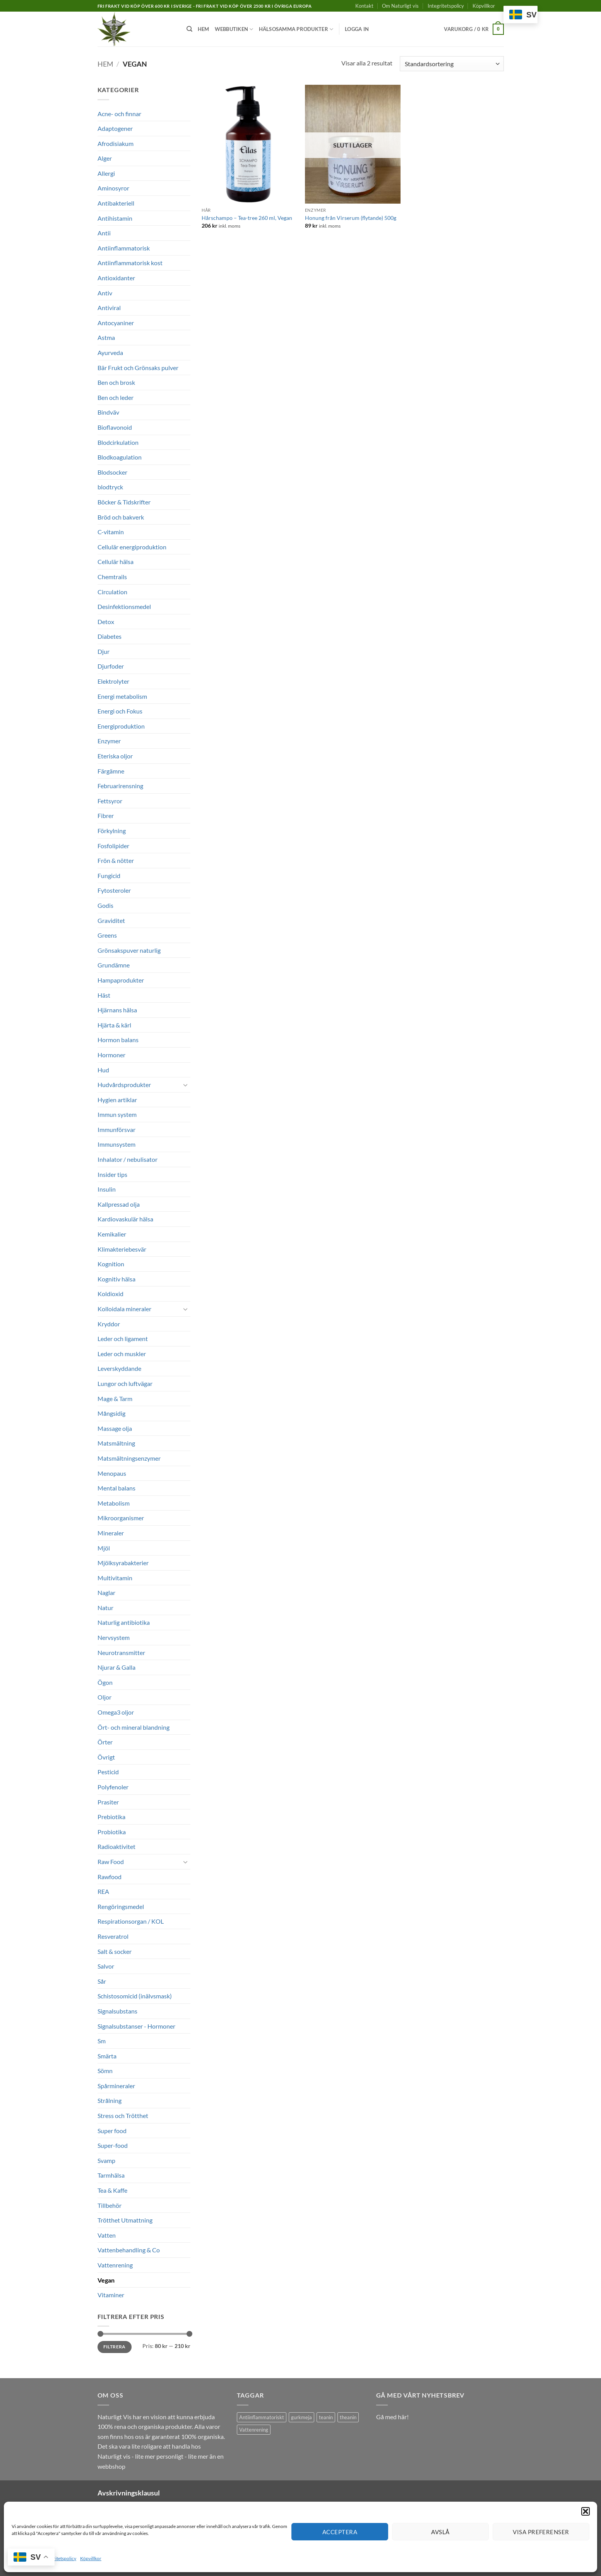 This screenshot has height=2576, width=601. I want to click on Häst, so click(104, 995).